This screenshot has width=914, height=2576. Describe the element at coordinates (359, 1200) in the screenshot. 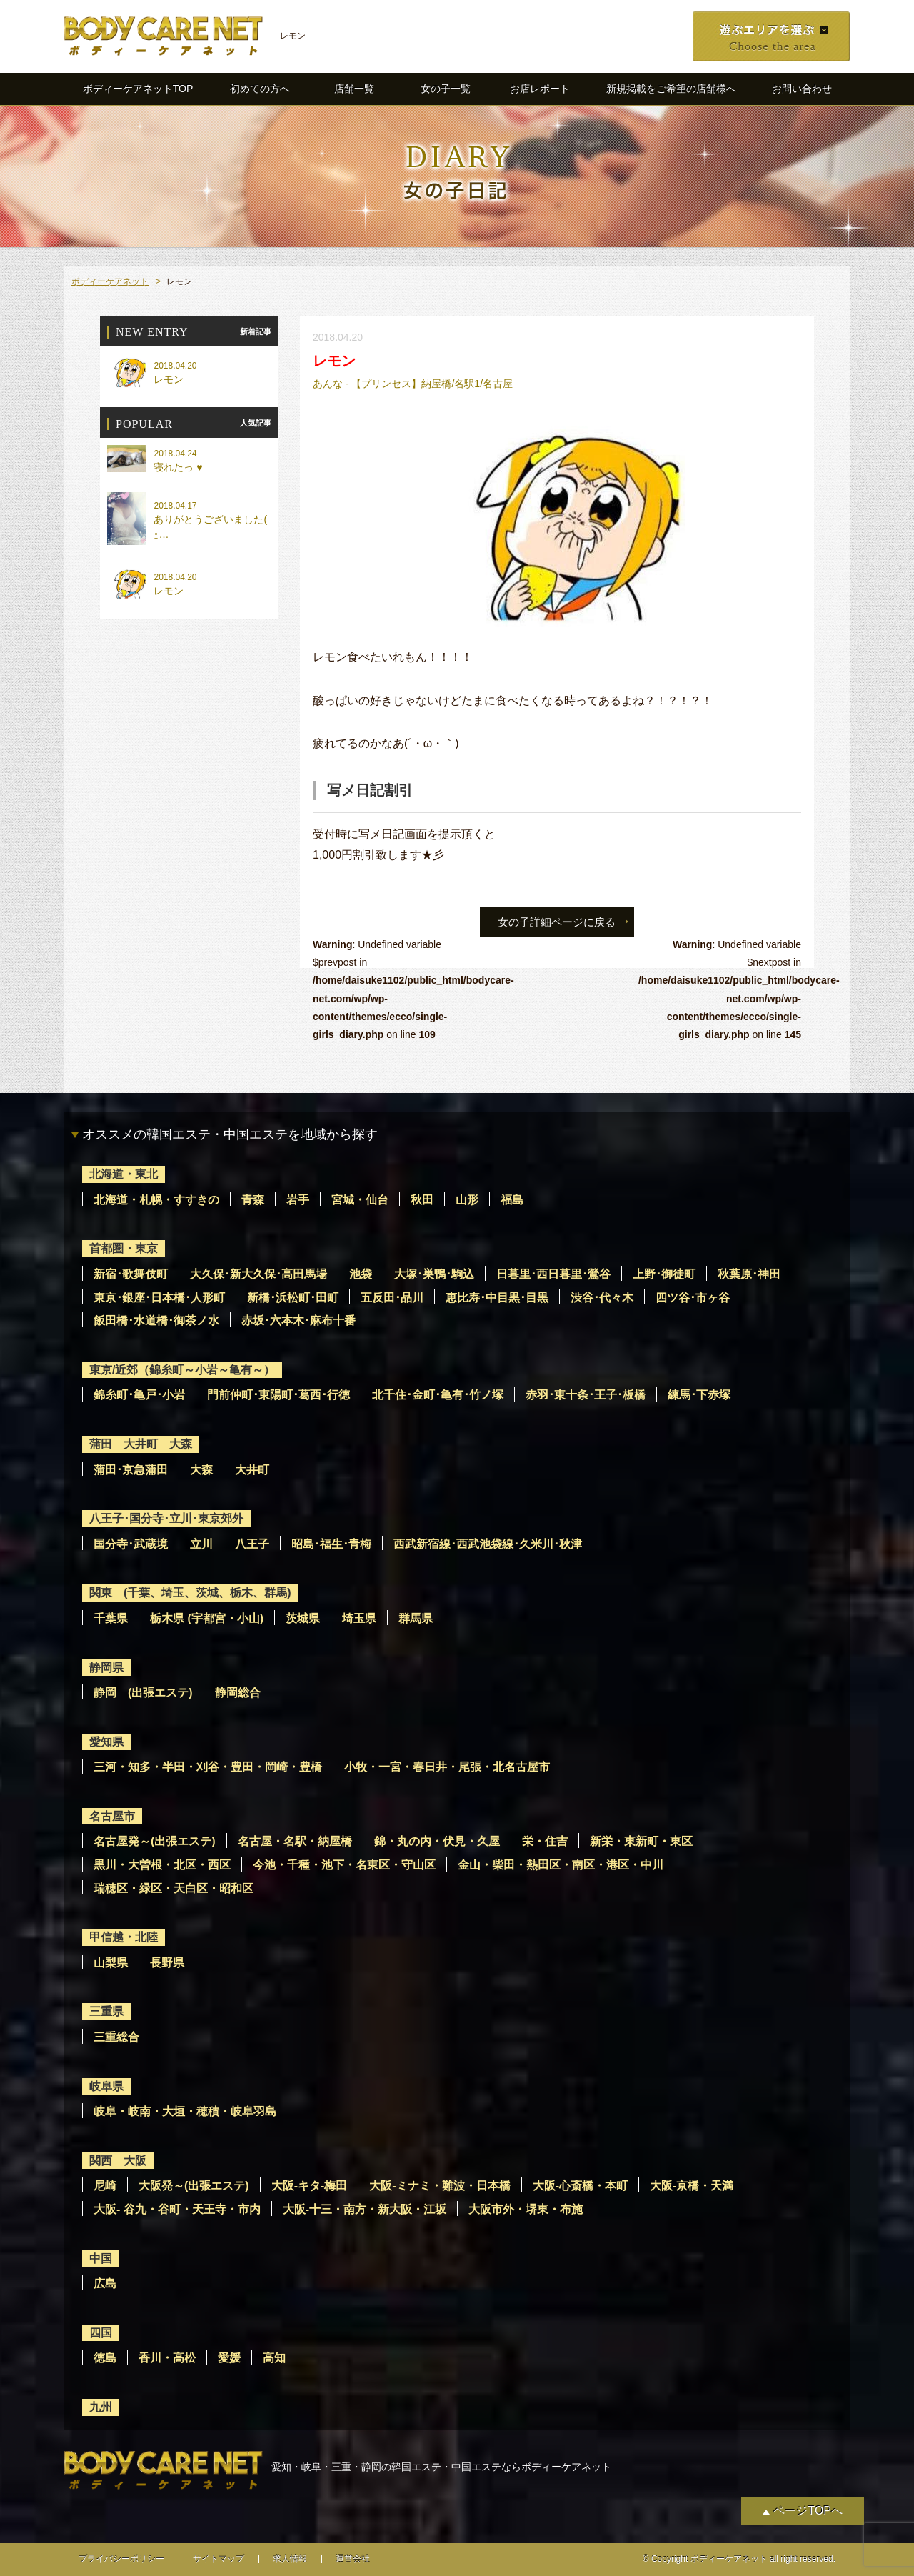

I see `宮城・仙台` at that location.